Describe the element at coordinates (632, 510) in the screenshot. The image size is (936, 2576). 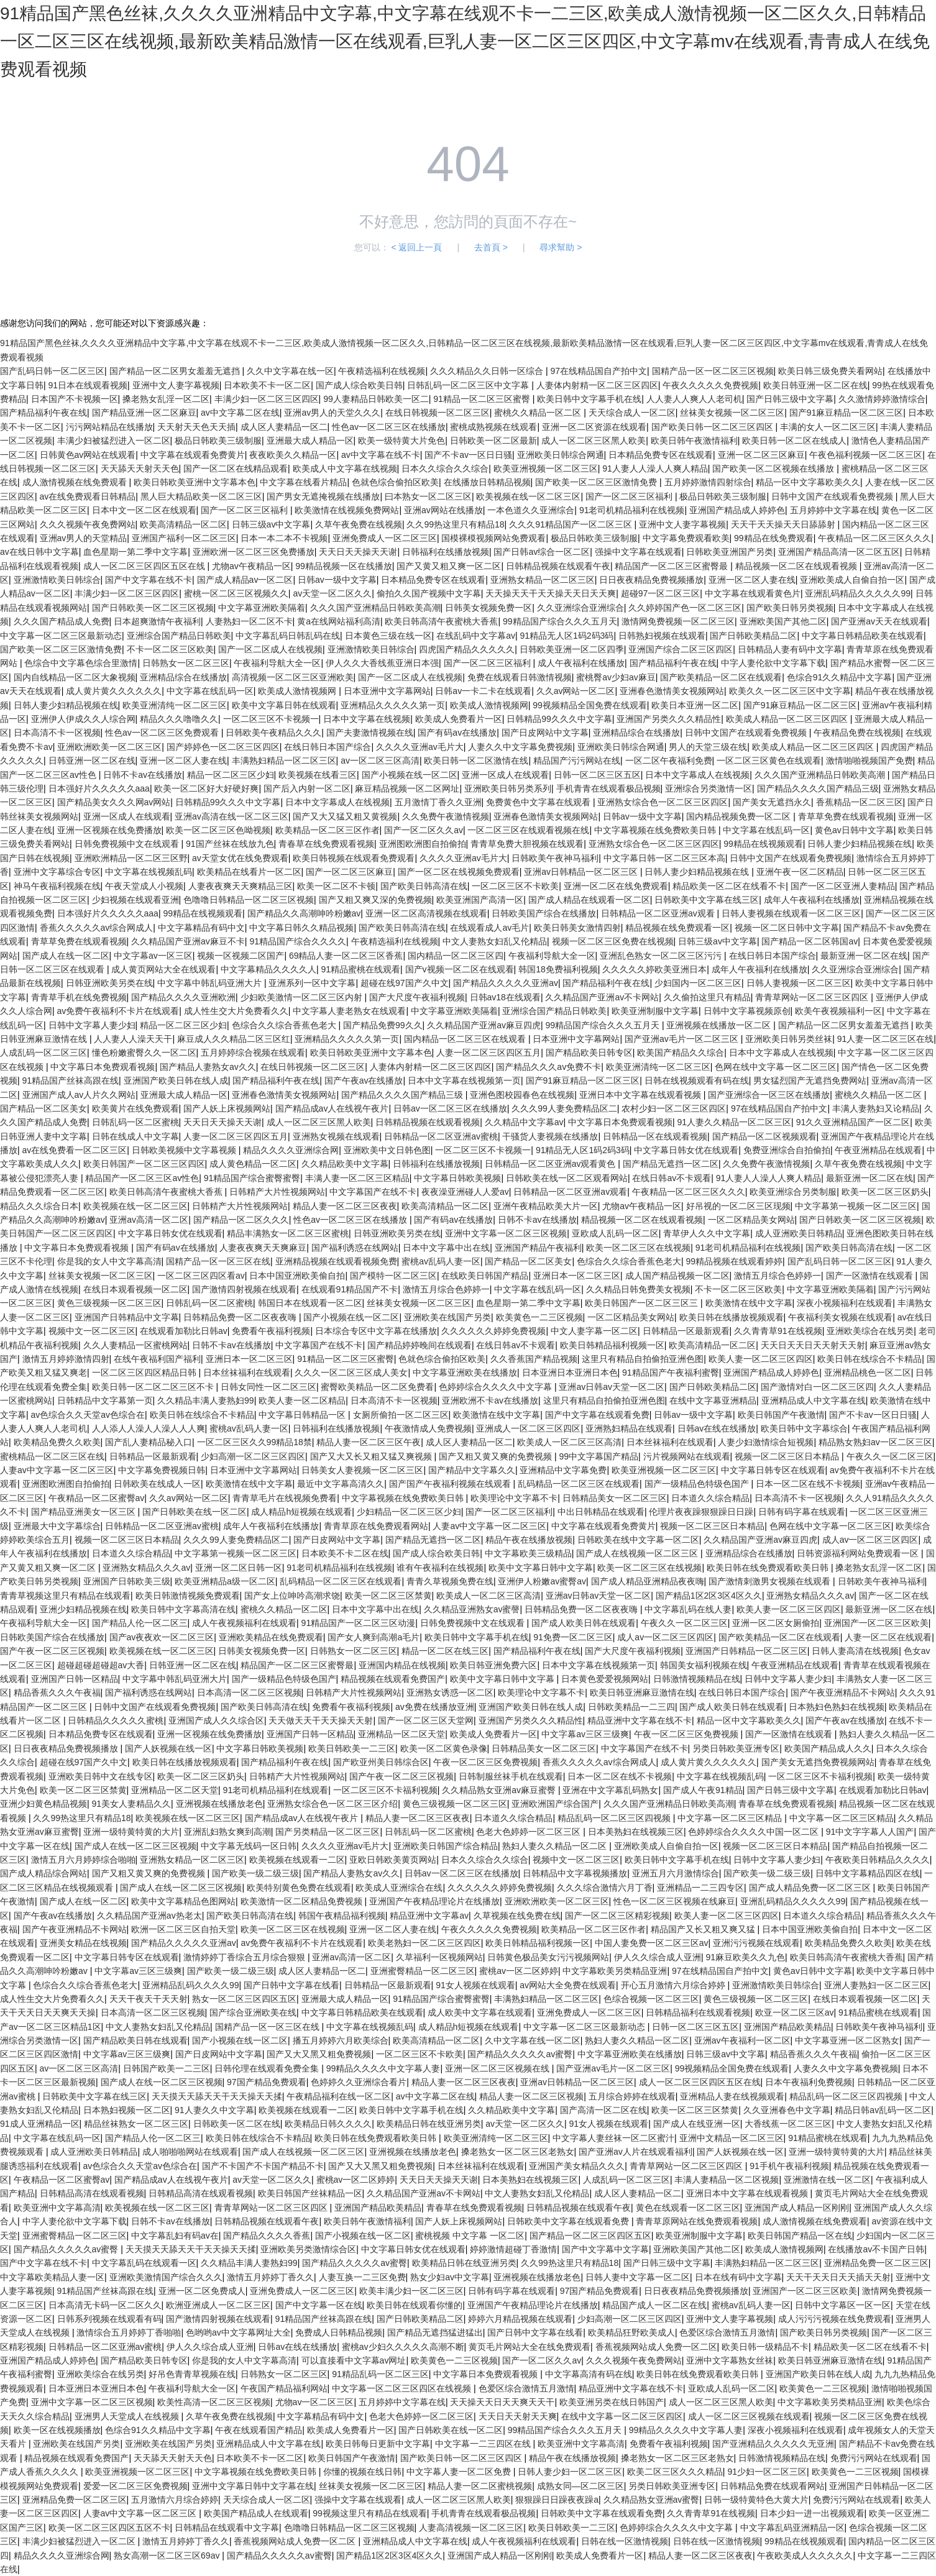
I see `91老司机精品福利在线视频` at that location.